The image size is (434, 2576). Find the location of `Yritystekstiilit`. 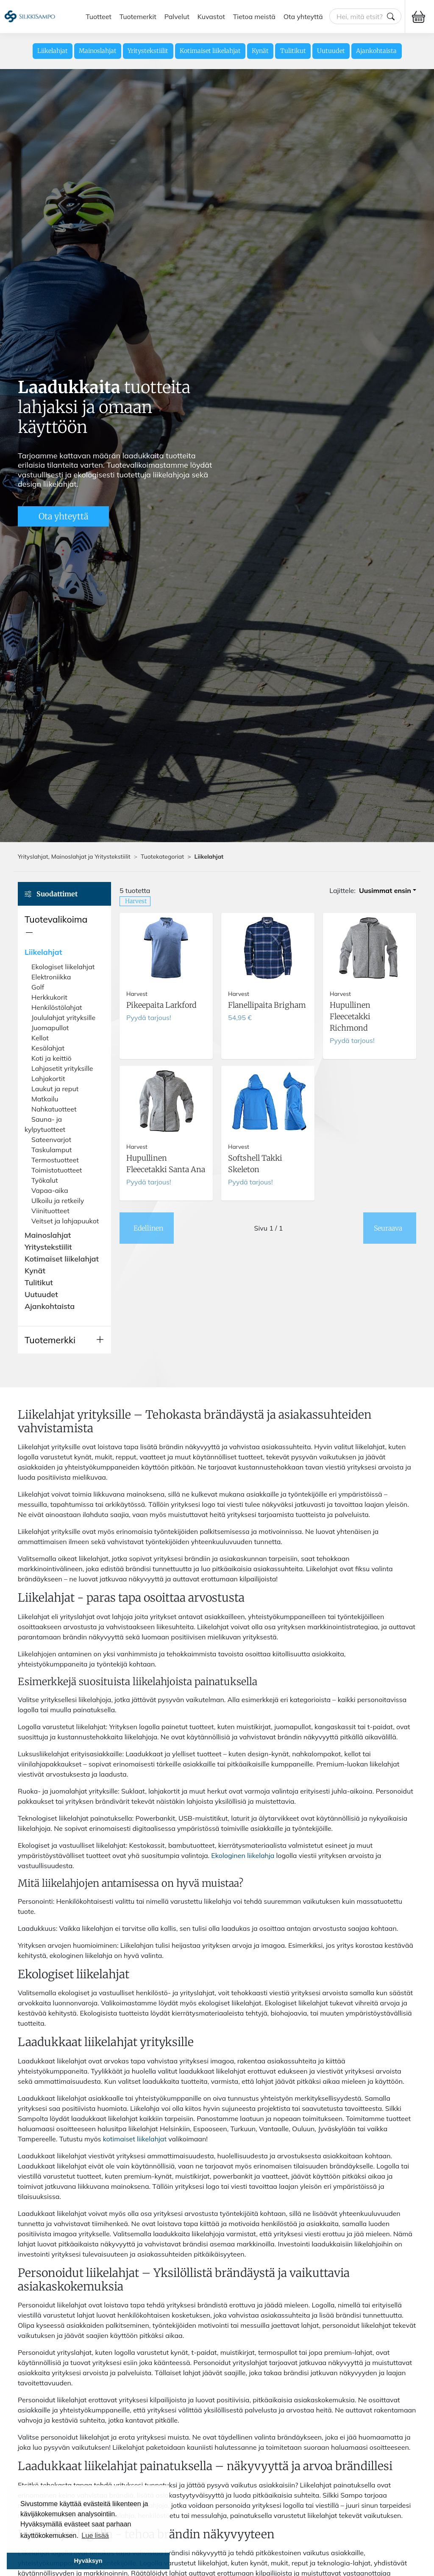

Yritystekstiilit is located at coordinates (148, 51).